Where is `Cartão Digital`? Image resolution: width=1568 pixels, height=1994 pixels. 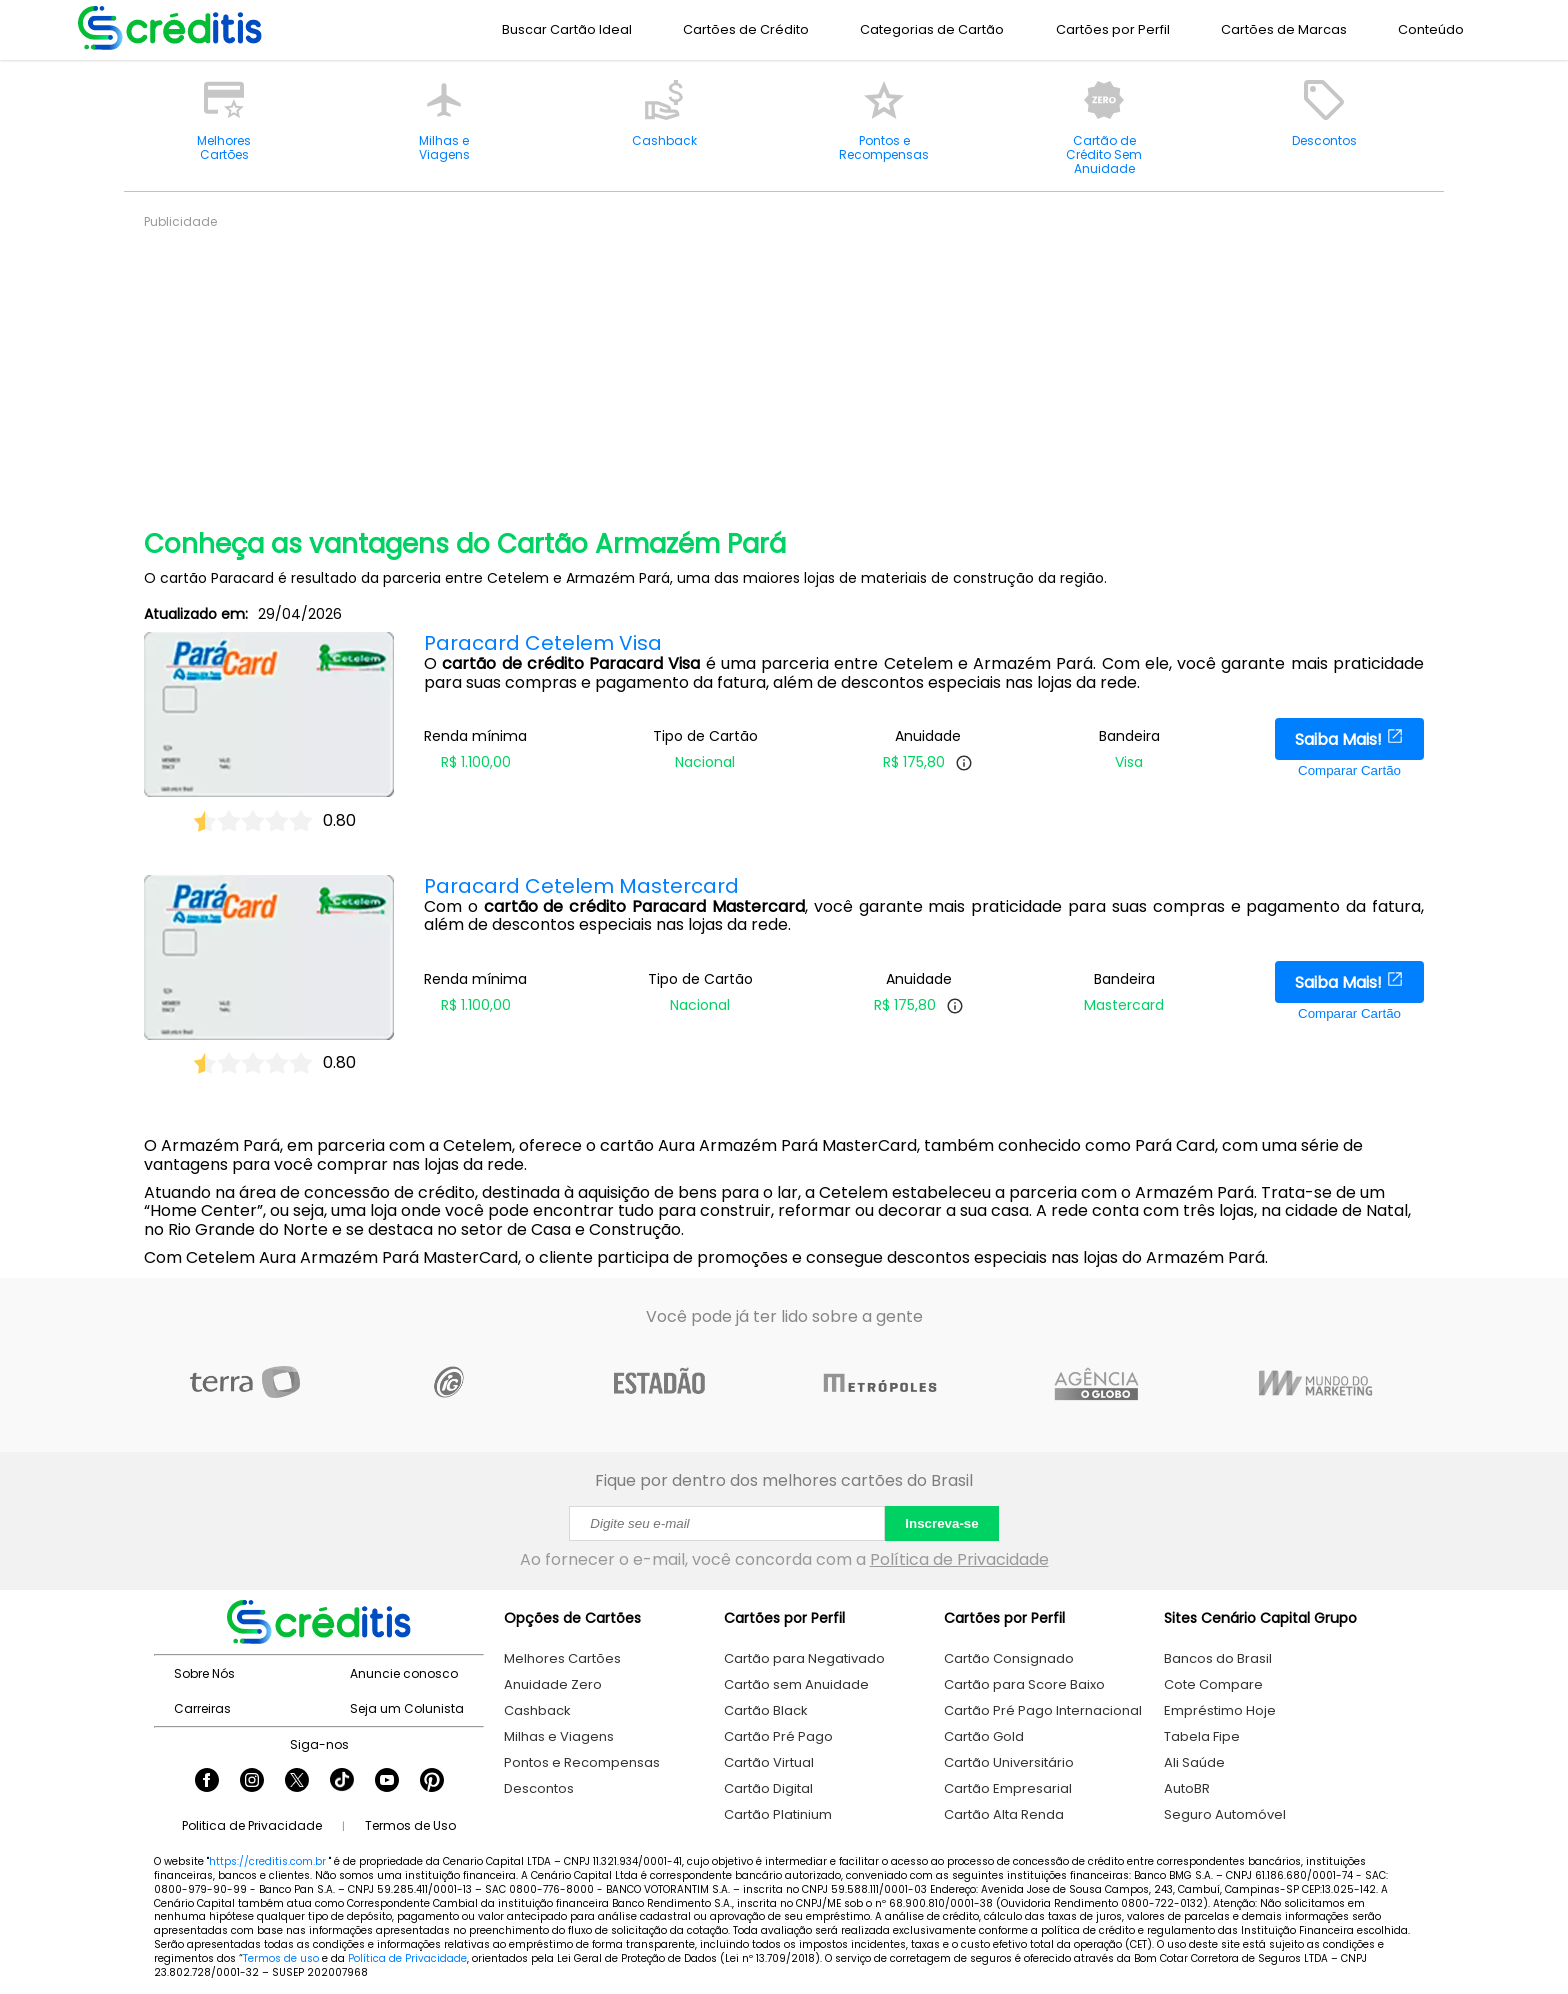
Cartão Digital is located at coordinates (768, 1788).